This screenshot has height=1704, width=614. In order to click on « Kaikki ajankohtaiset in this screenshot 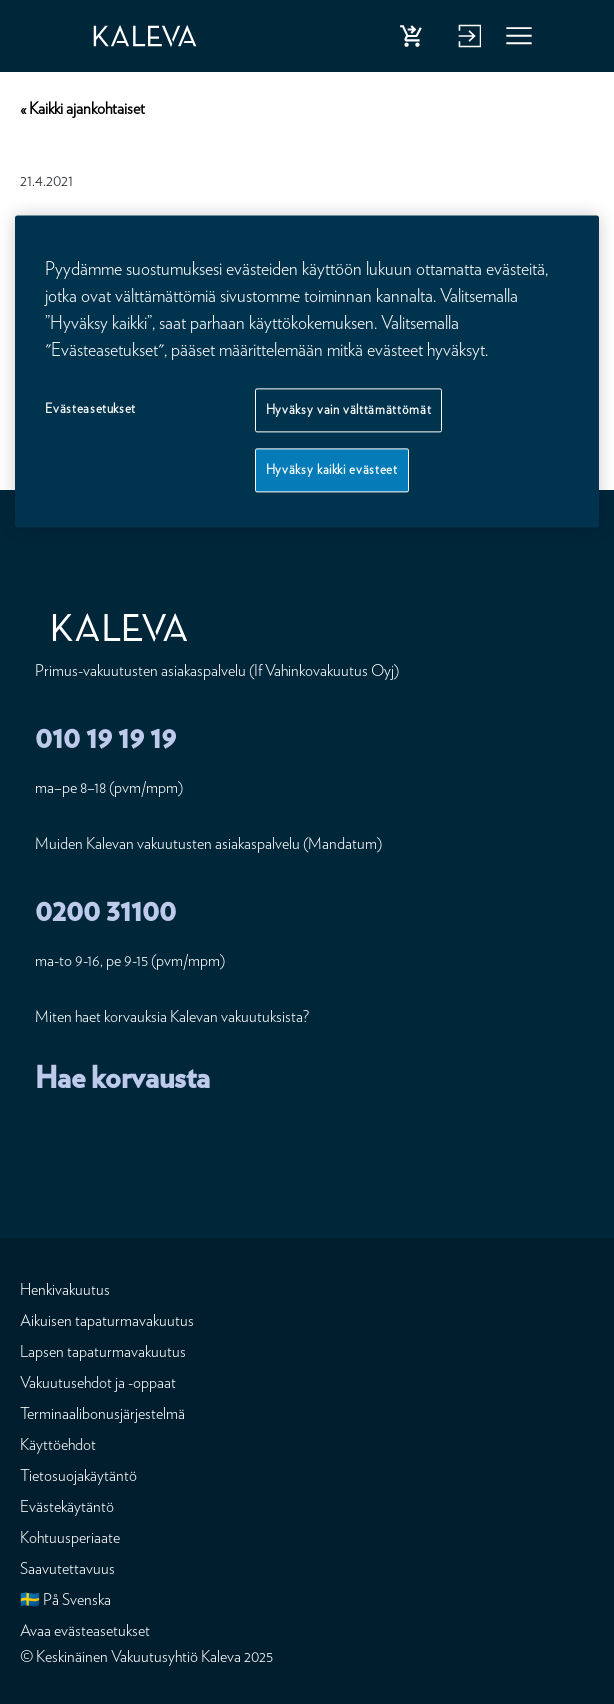, I will do `click(82, 108)`.